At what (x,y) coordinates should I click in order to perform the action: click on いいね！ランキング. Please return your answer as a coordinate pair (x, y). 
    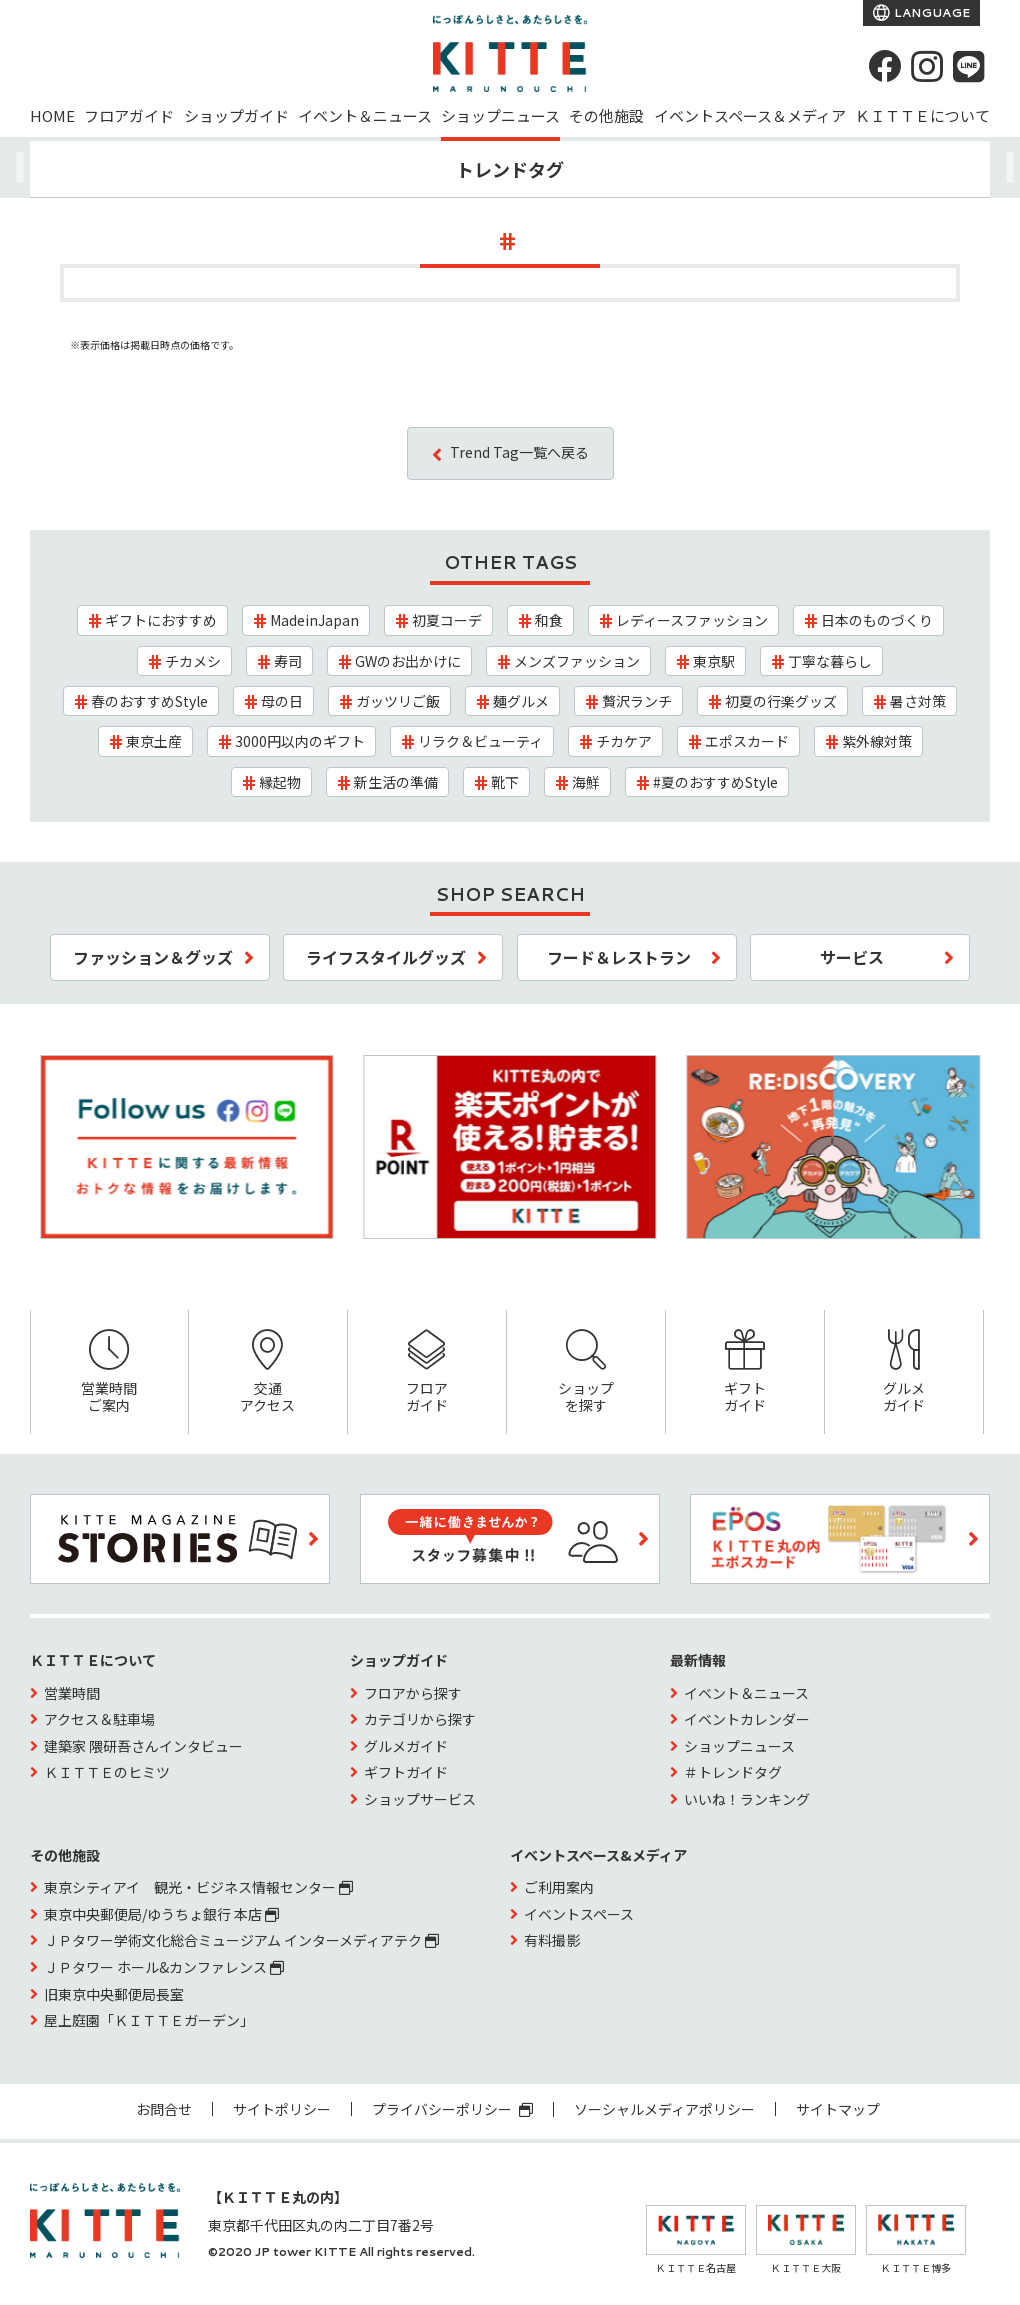
    Looking at the image, I should click on (747, 1799).